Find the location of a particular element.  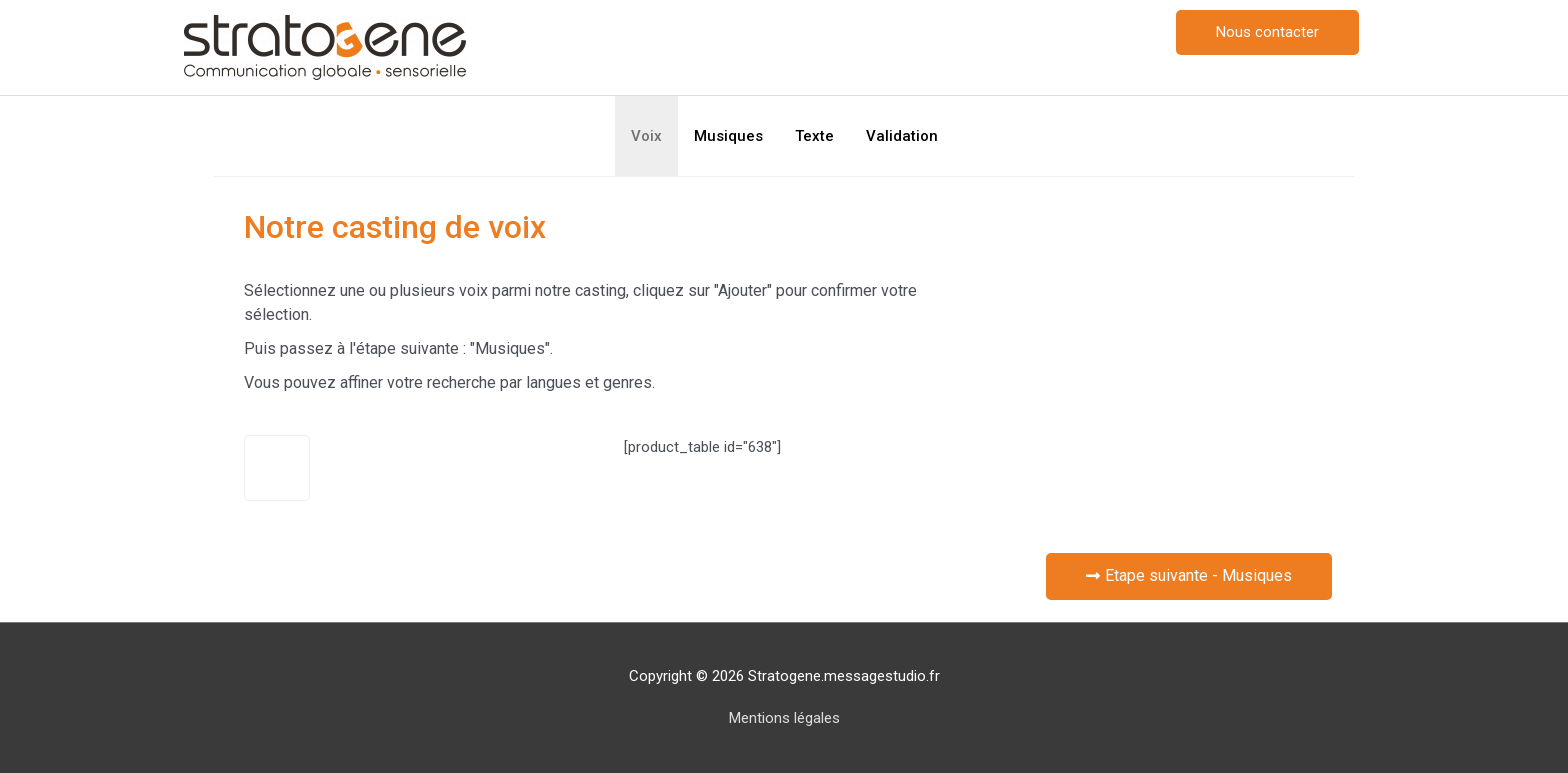

[button] is located at coordinates (1267, 32).